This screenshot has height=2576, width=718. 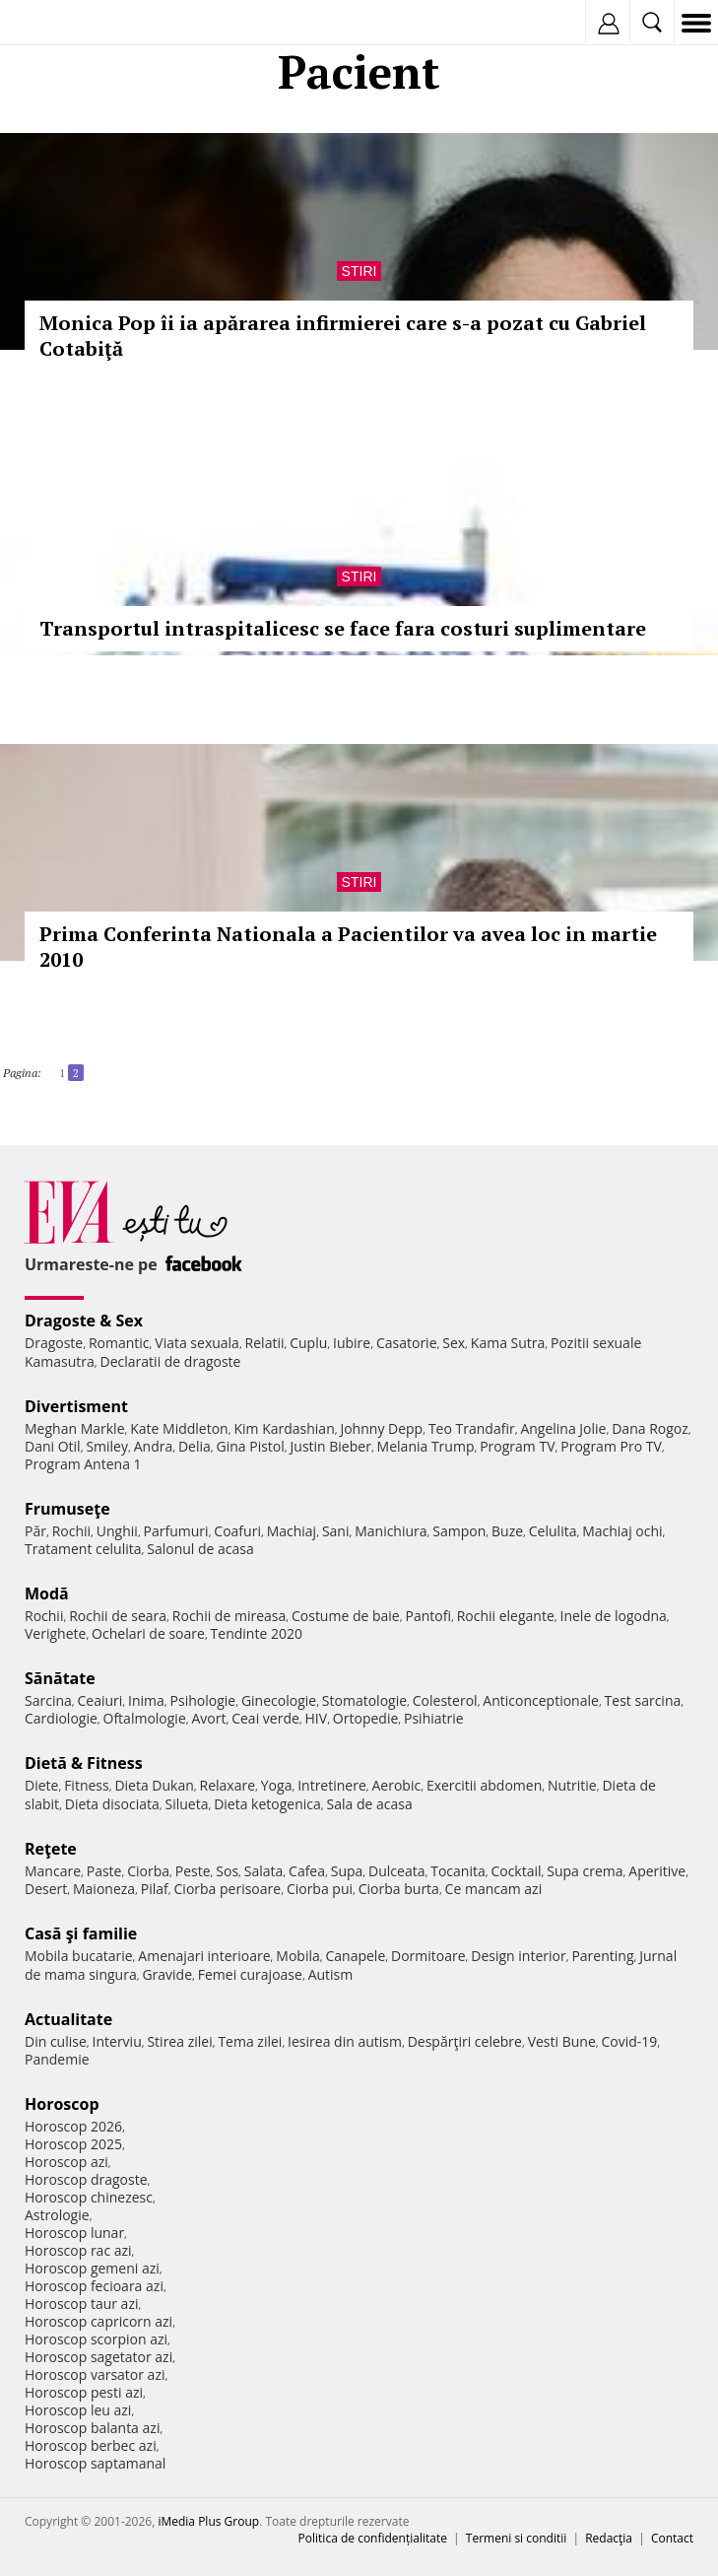 What do you see at coordinates (370, 1804) in the screenshot?
I see `Sala de acasa` at bounding box center [370, 1804].